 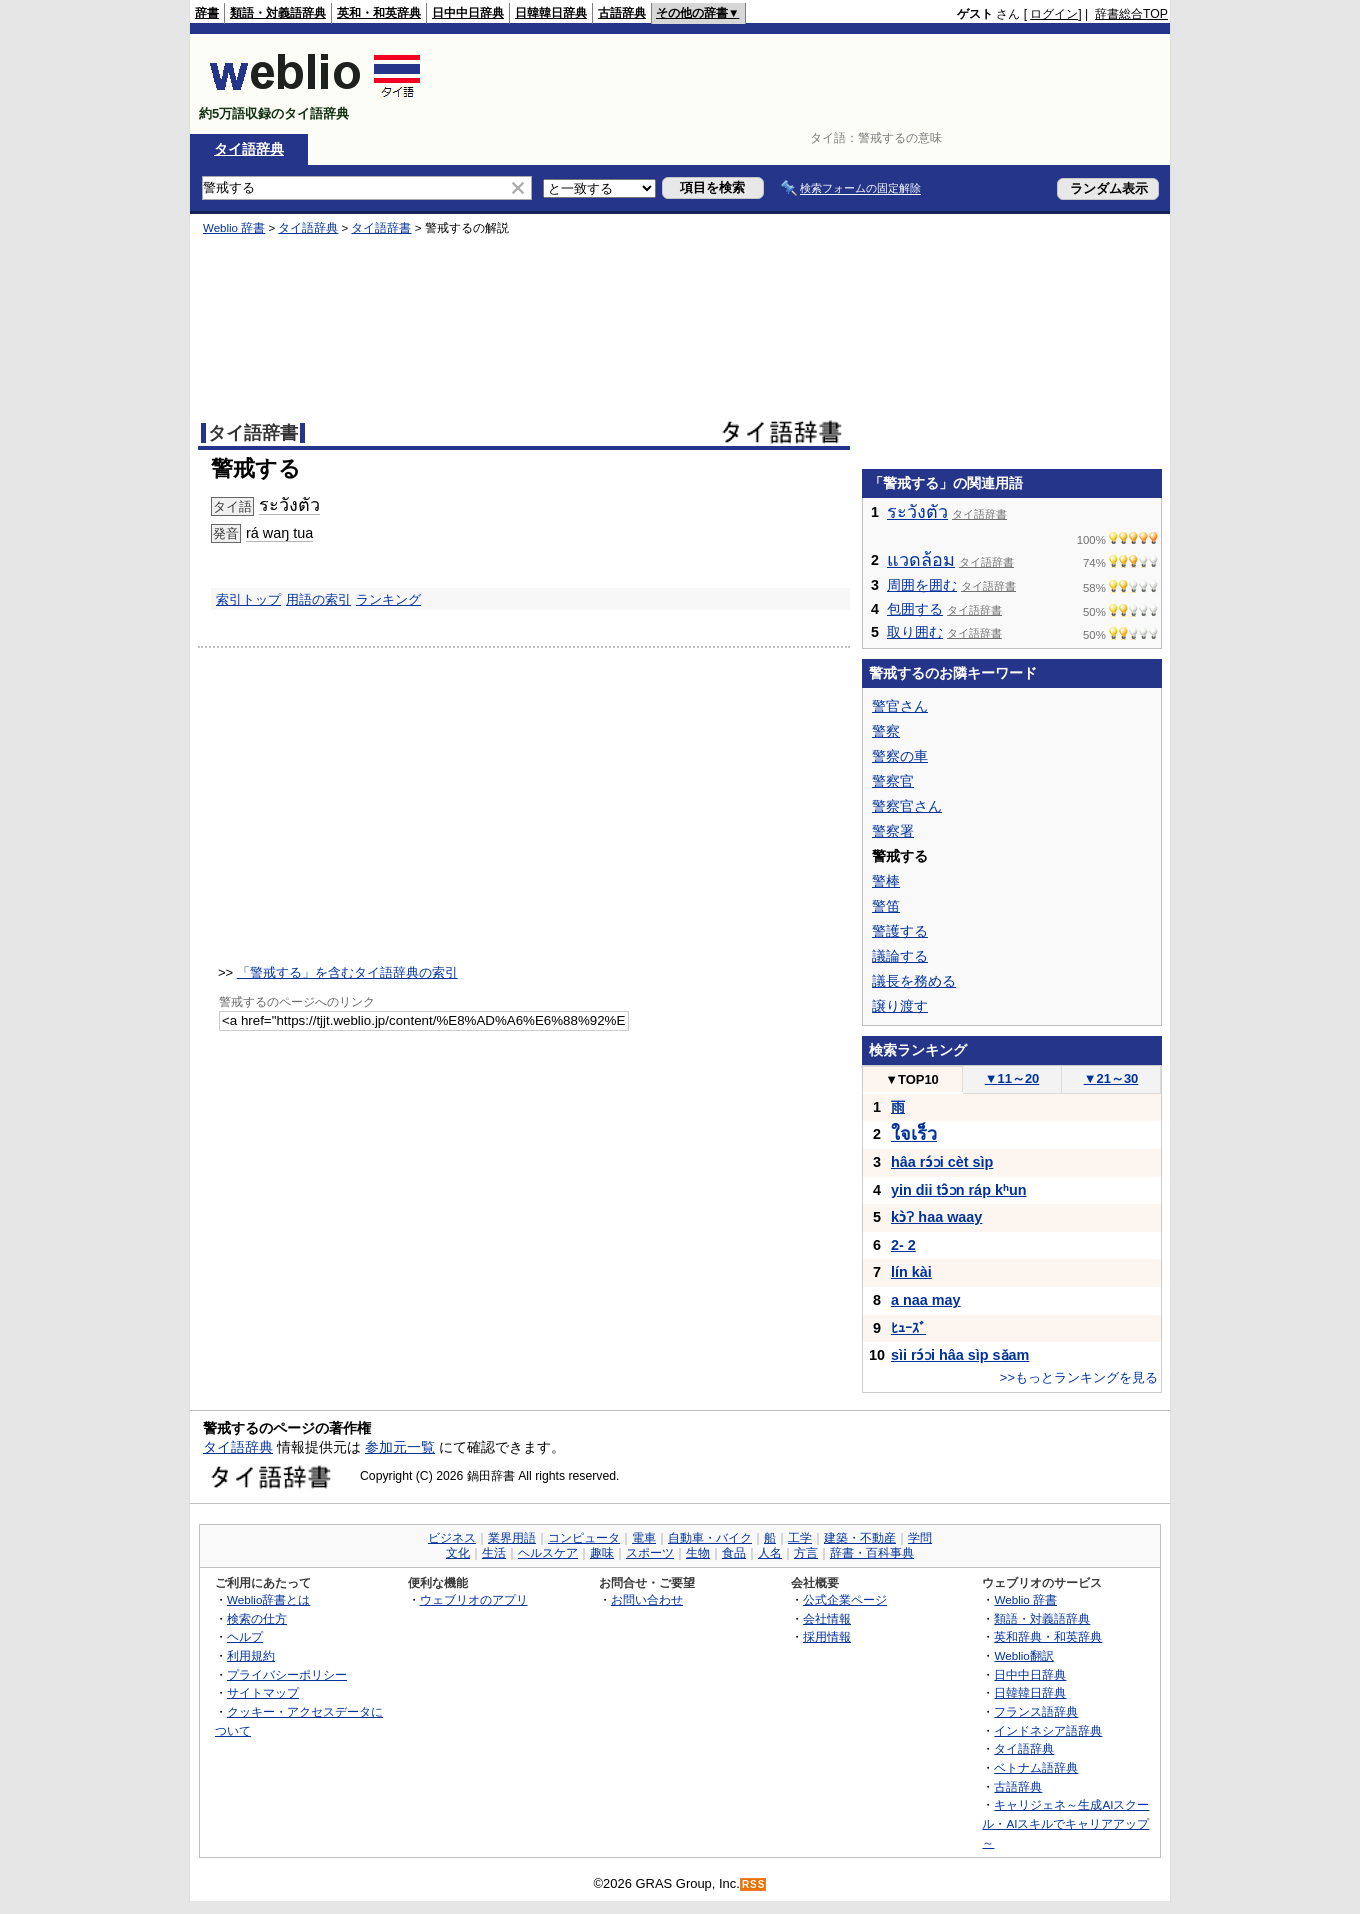 I want to click on sìi rɔ́ɔi hâa sìp sǎam, so click(x=960, y=1355).